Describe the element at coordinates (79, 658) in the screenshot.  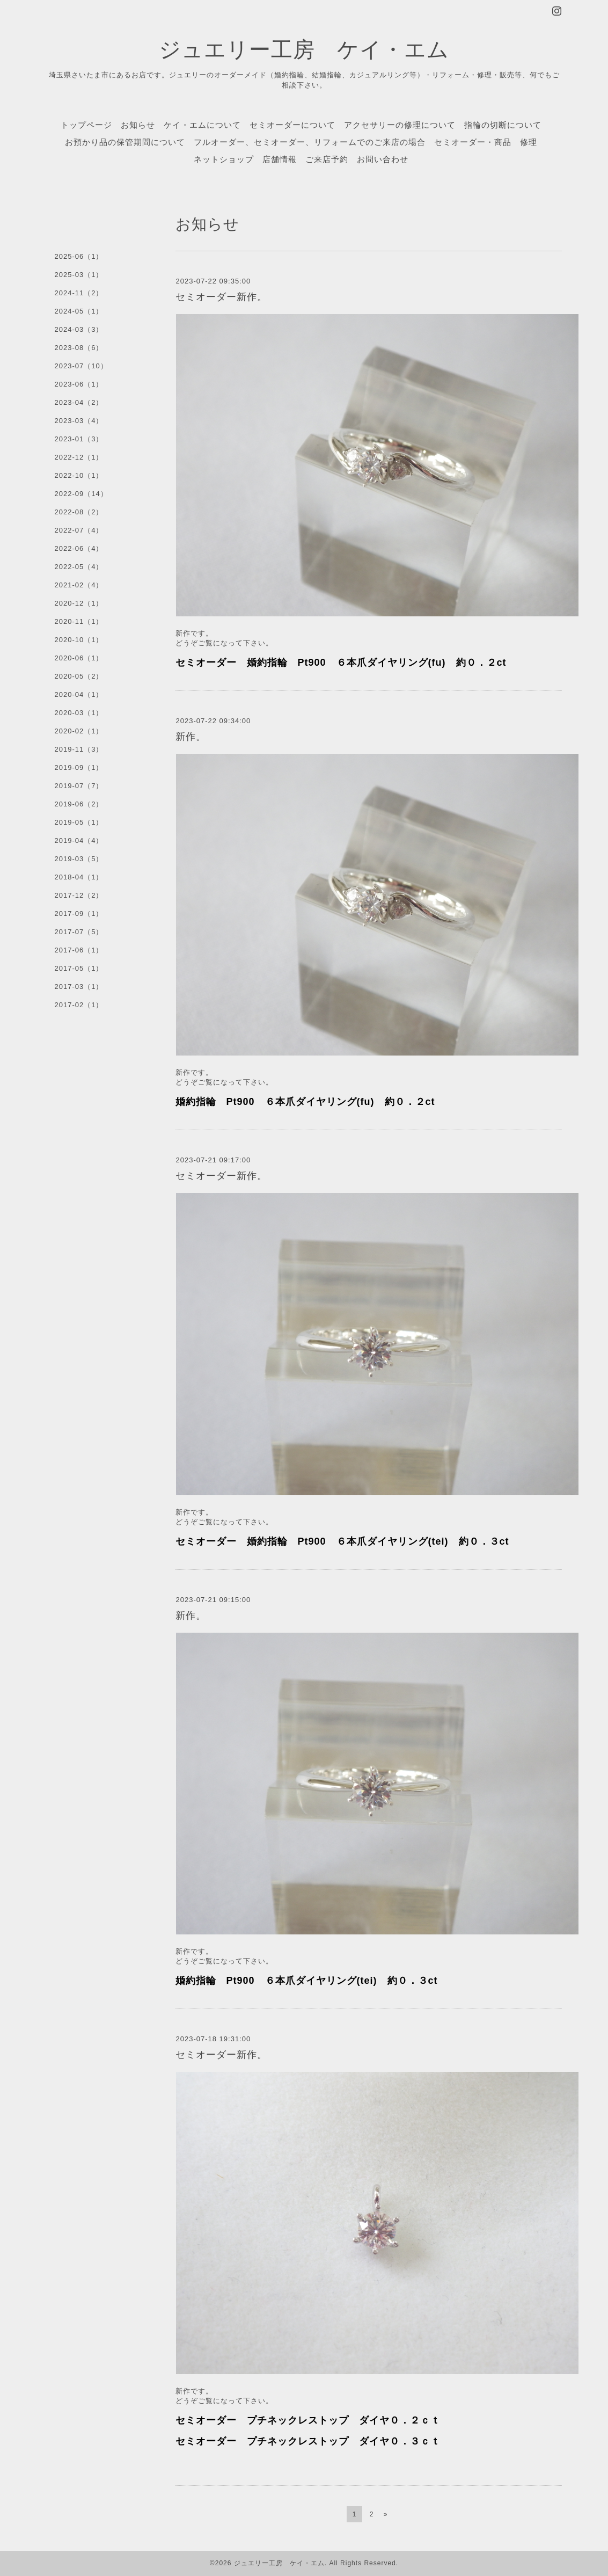
I see `2020-06（1）` at that location.